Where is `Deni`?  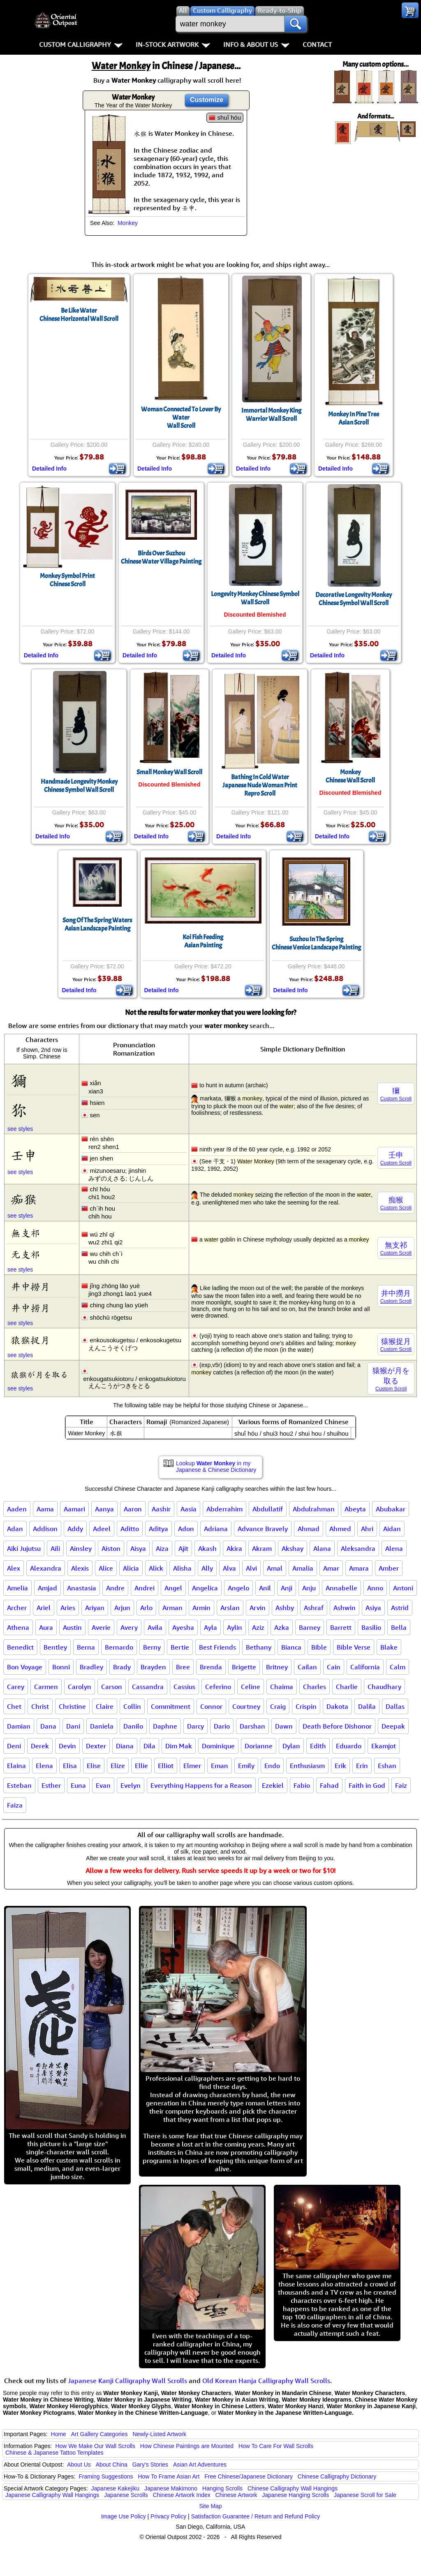
Deni is located at coordinates (14, 1746).